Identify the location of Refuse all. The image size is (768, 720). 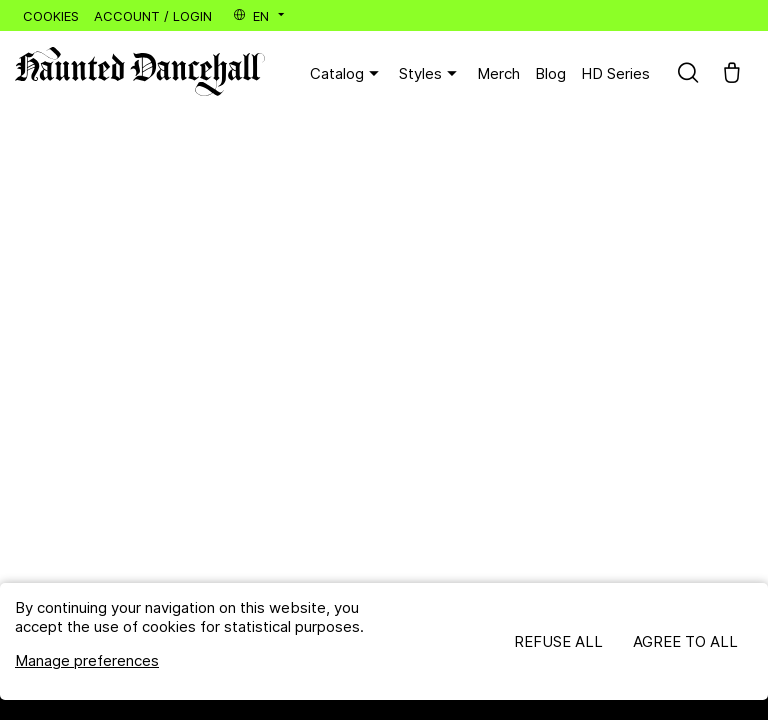
(558, 641).